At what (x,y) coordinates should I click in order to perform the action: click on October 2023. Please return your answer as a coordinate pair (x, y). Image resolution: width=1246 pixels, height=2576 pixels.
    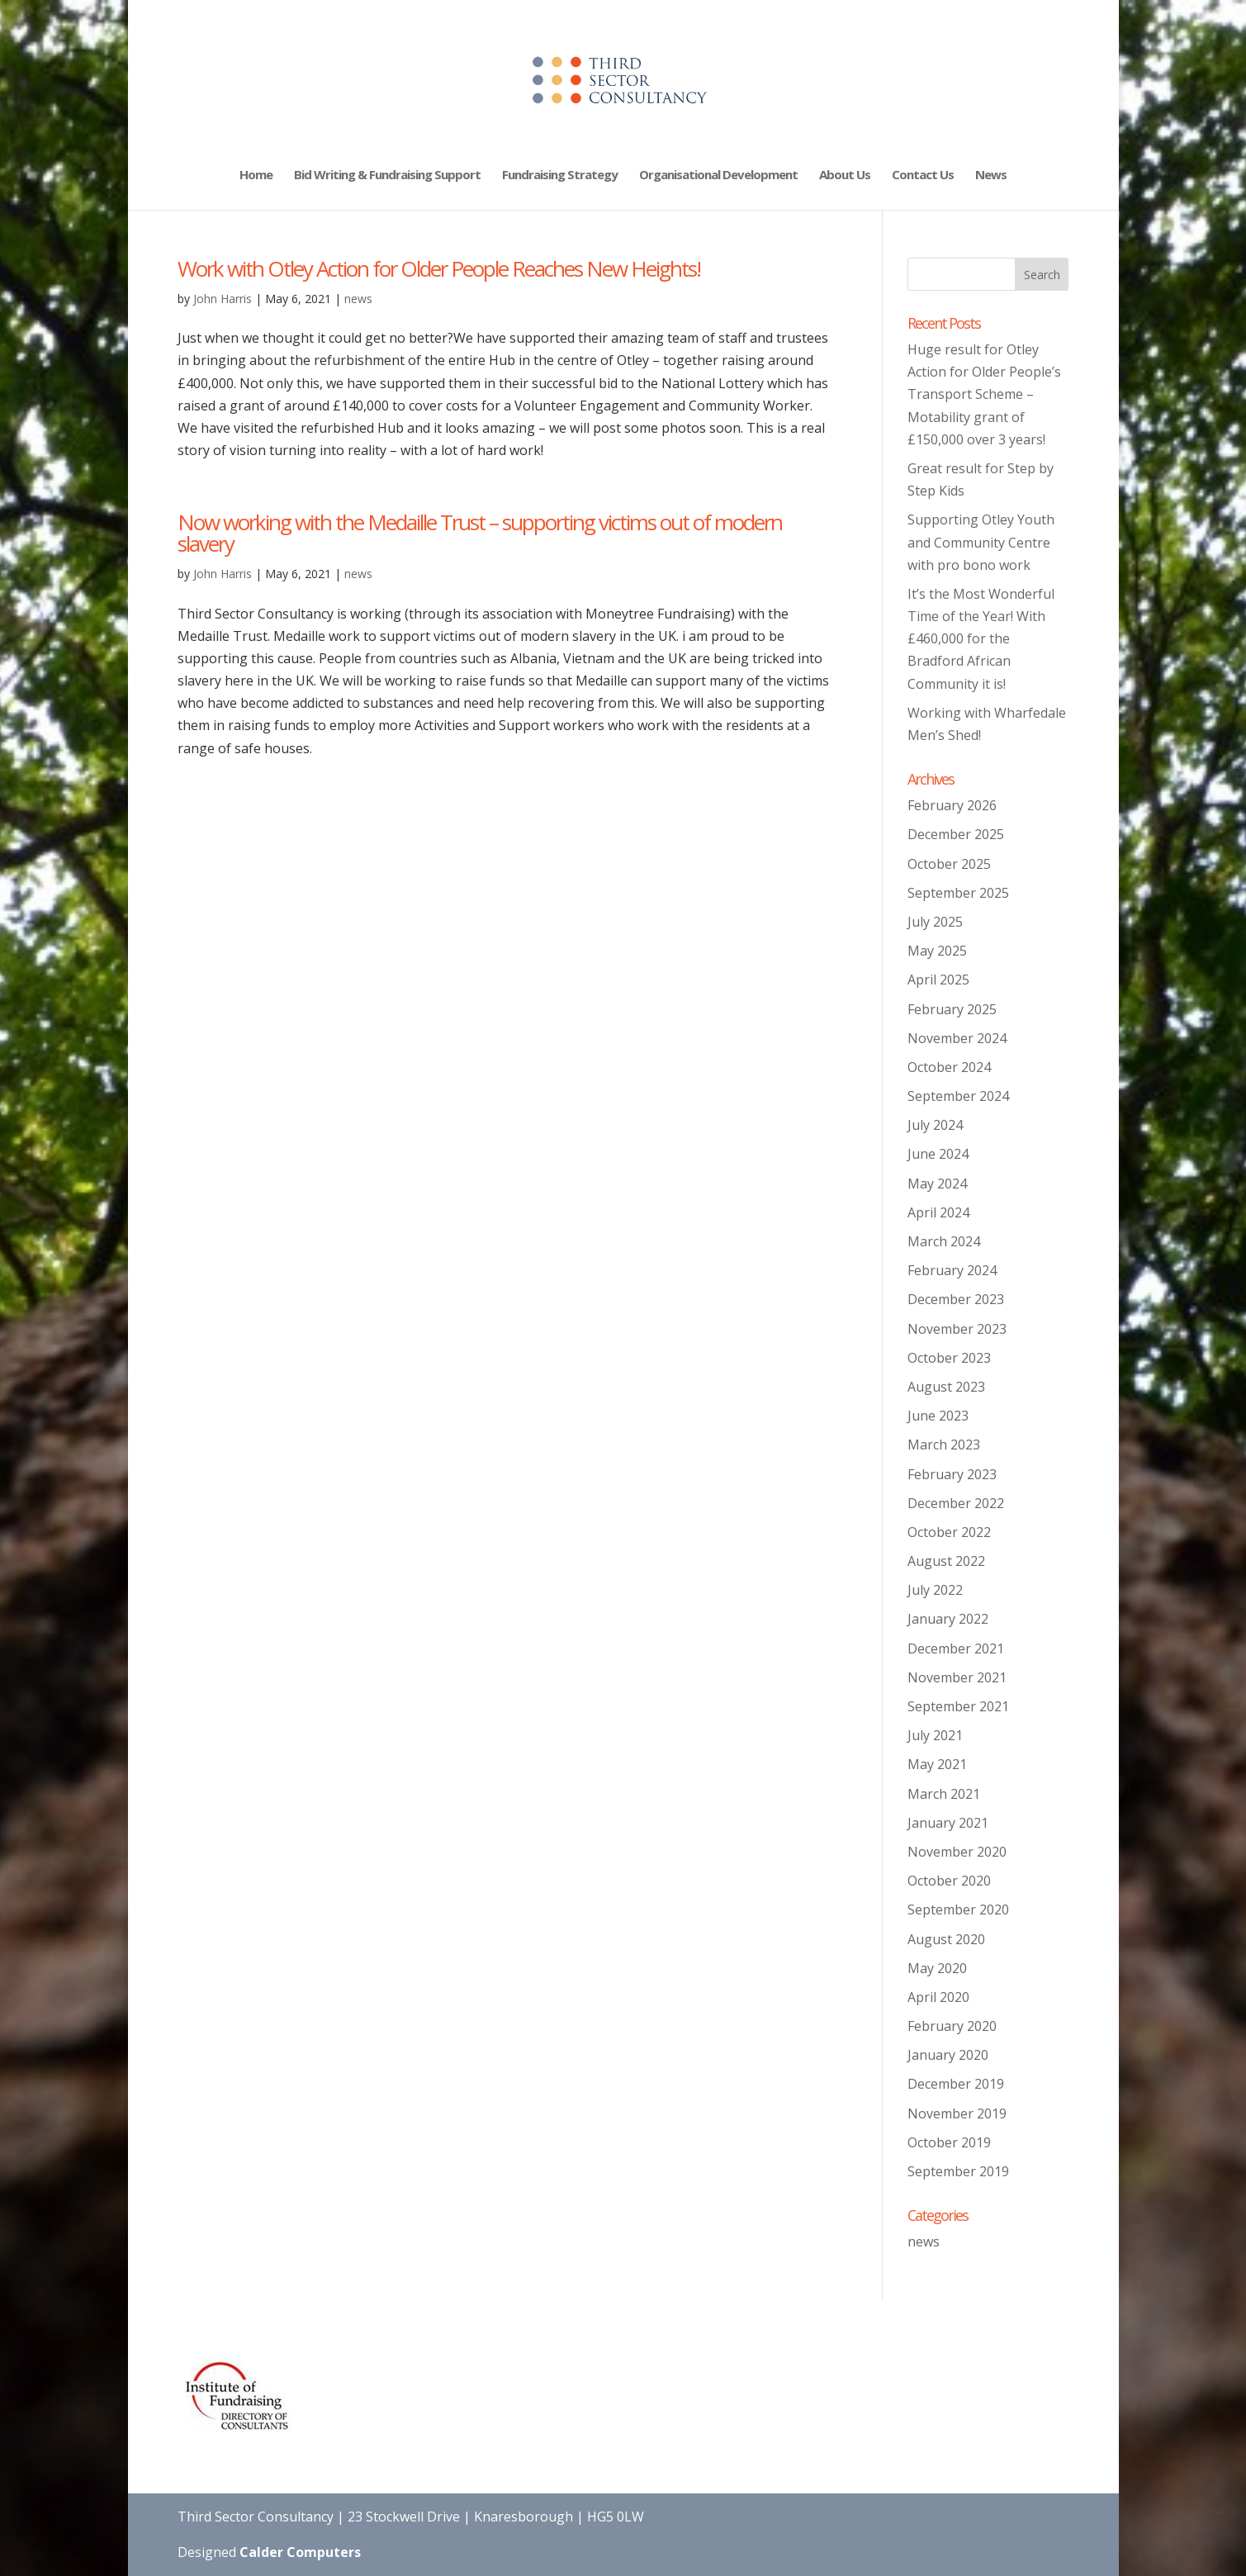
    Looking at the image, I should click on (949, 1358).